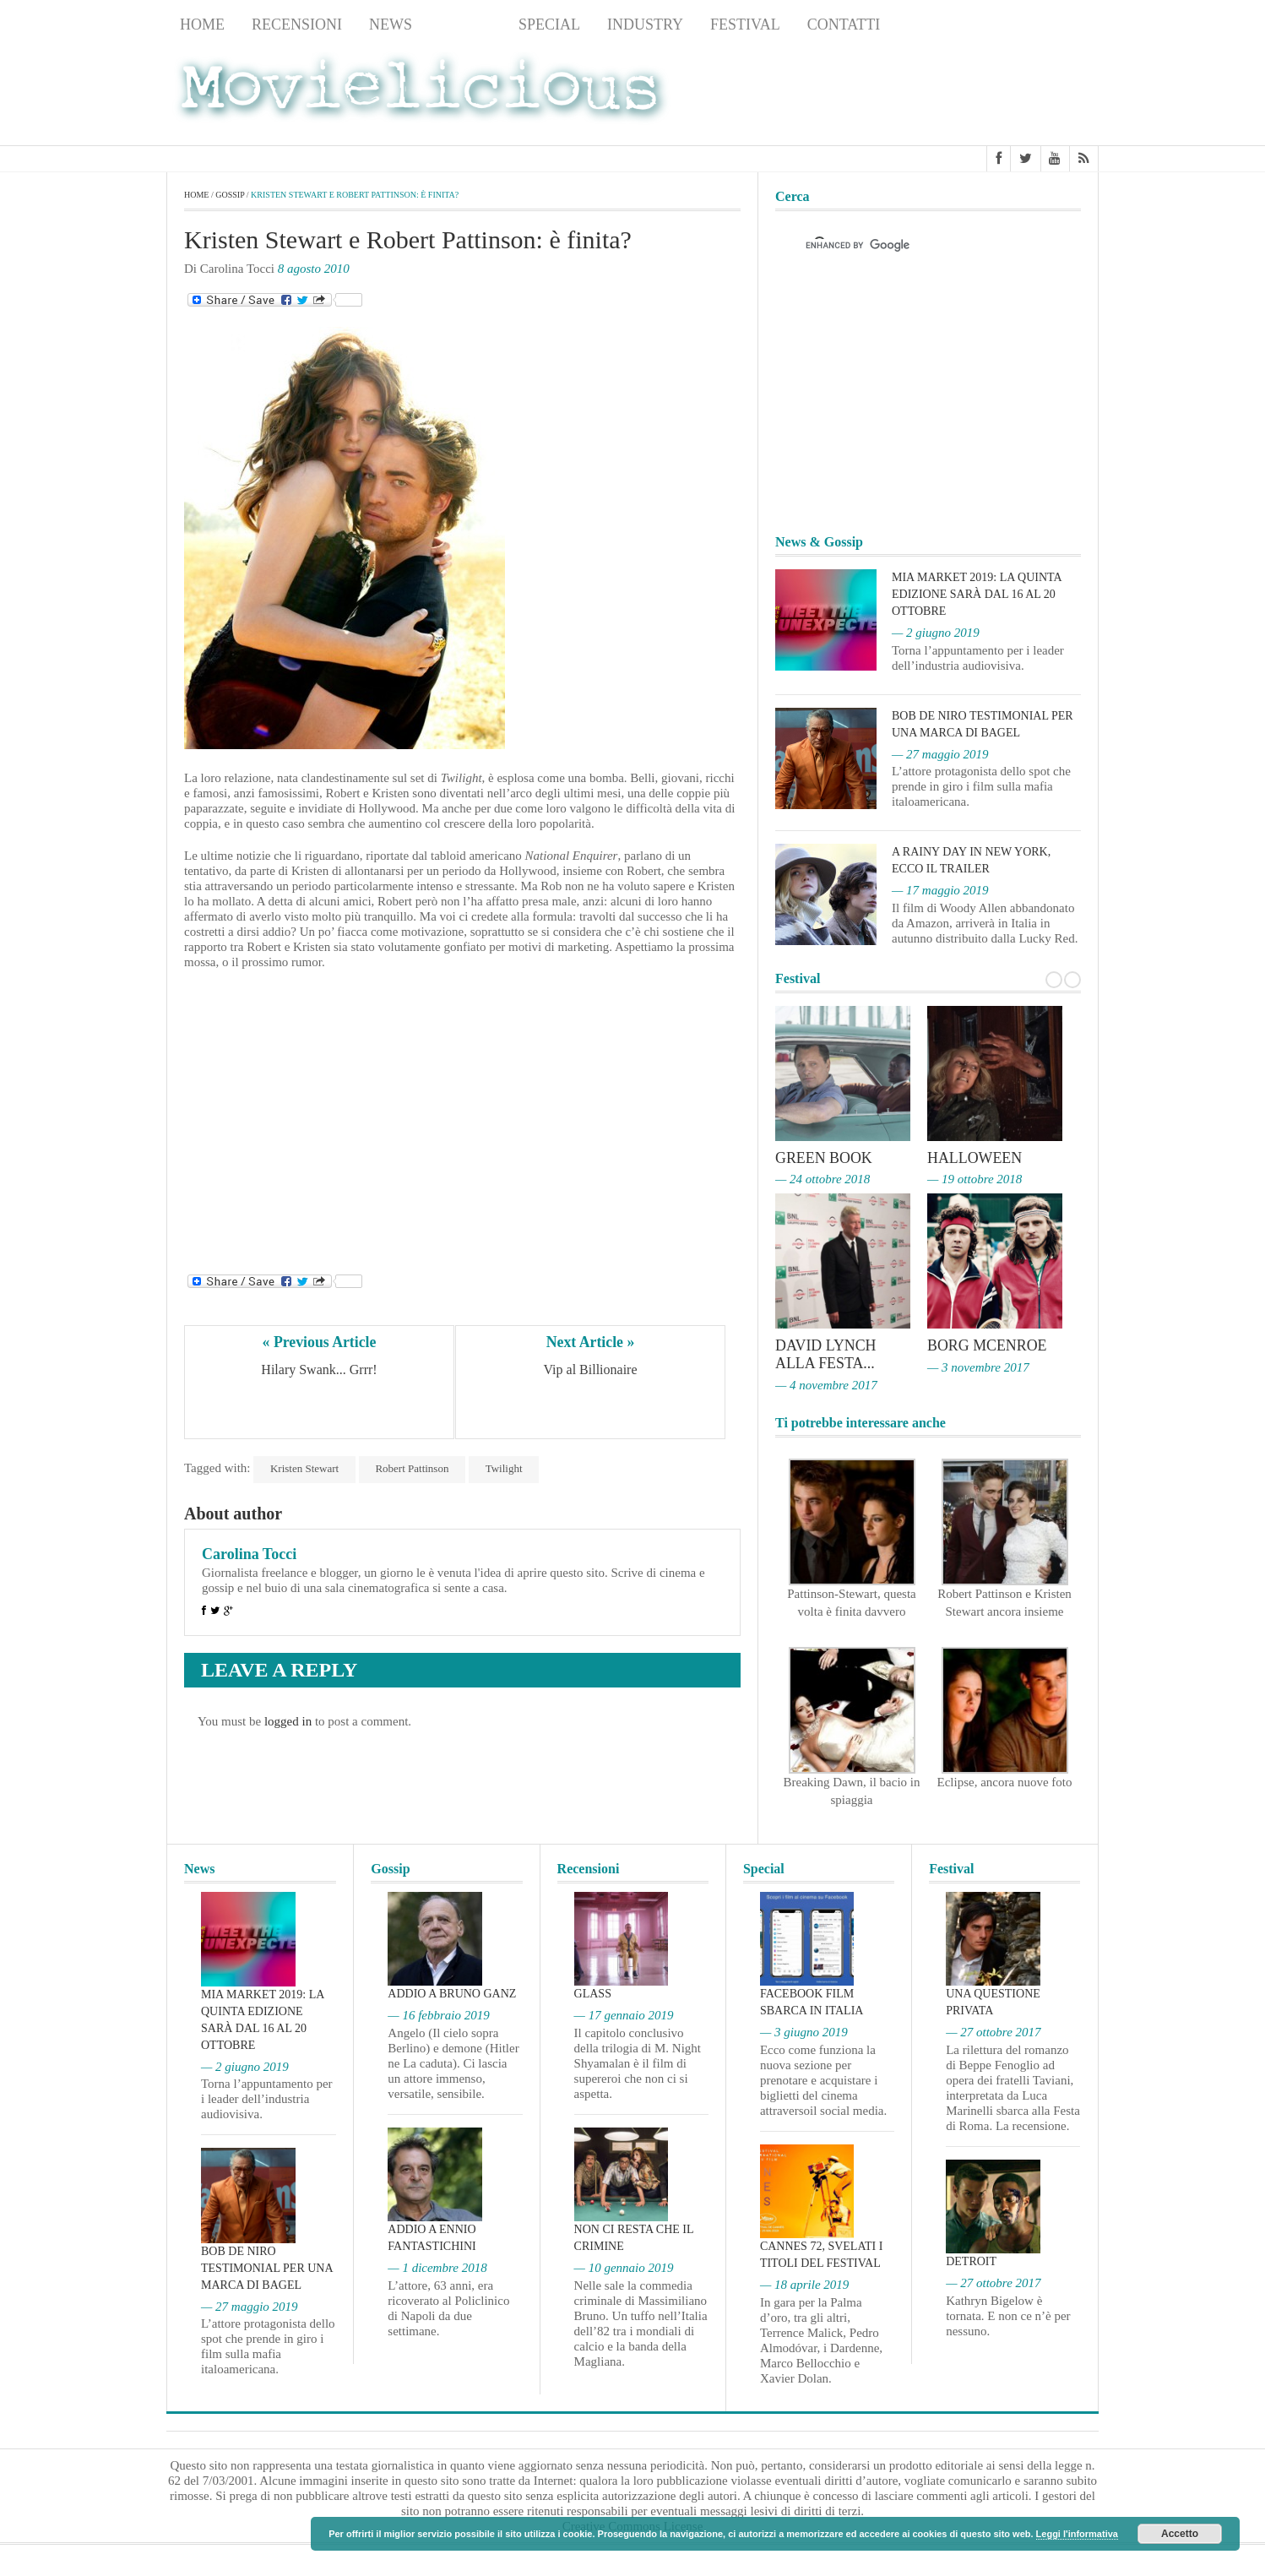  I want to click on Leggi l'informativa, so click(1077, 2534).